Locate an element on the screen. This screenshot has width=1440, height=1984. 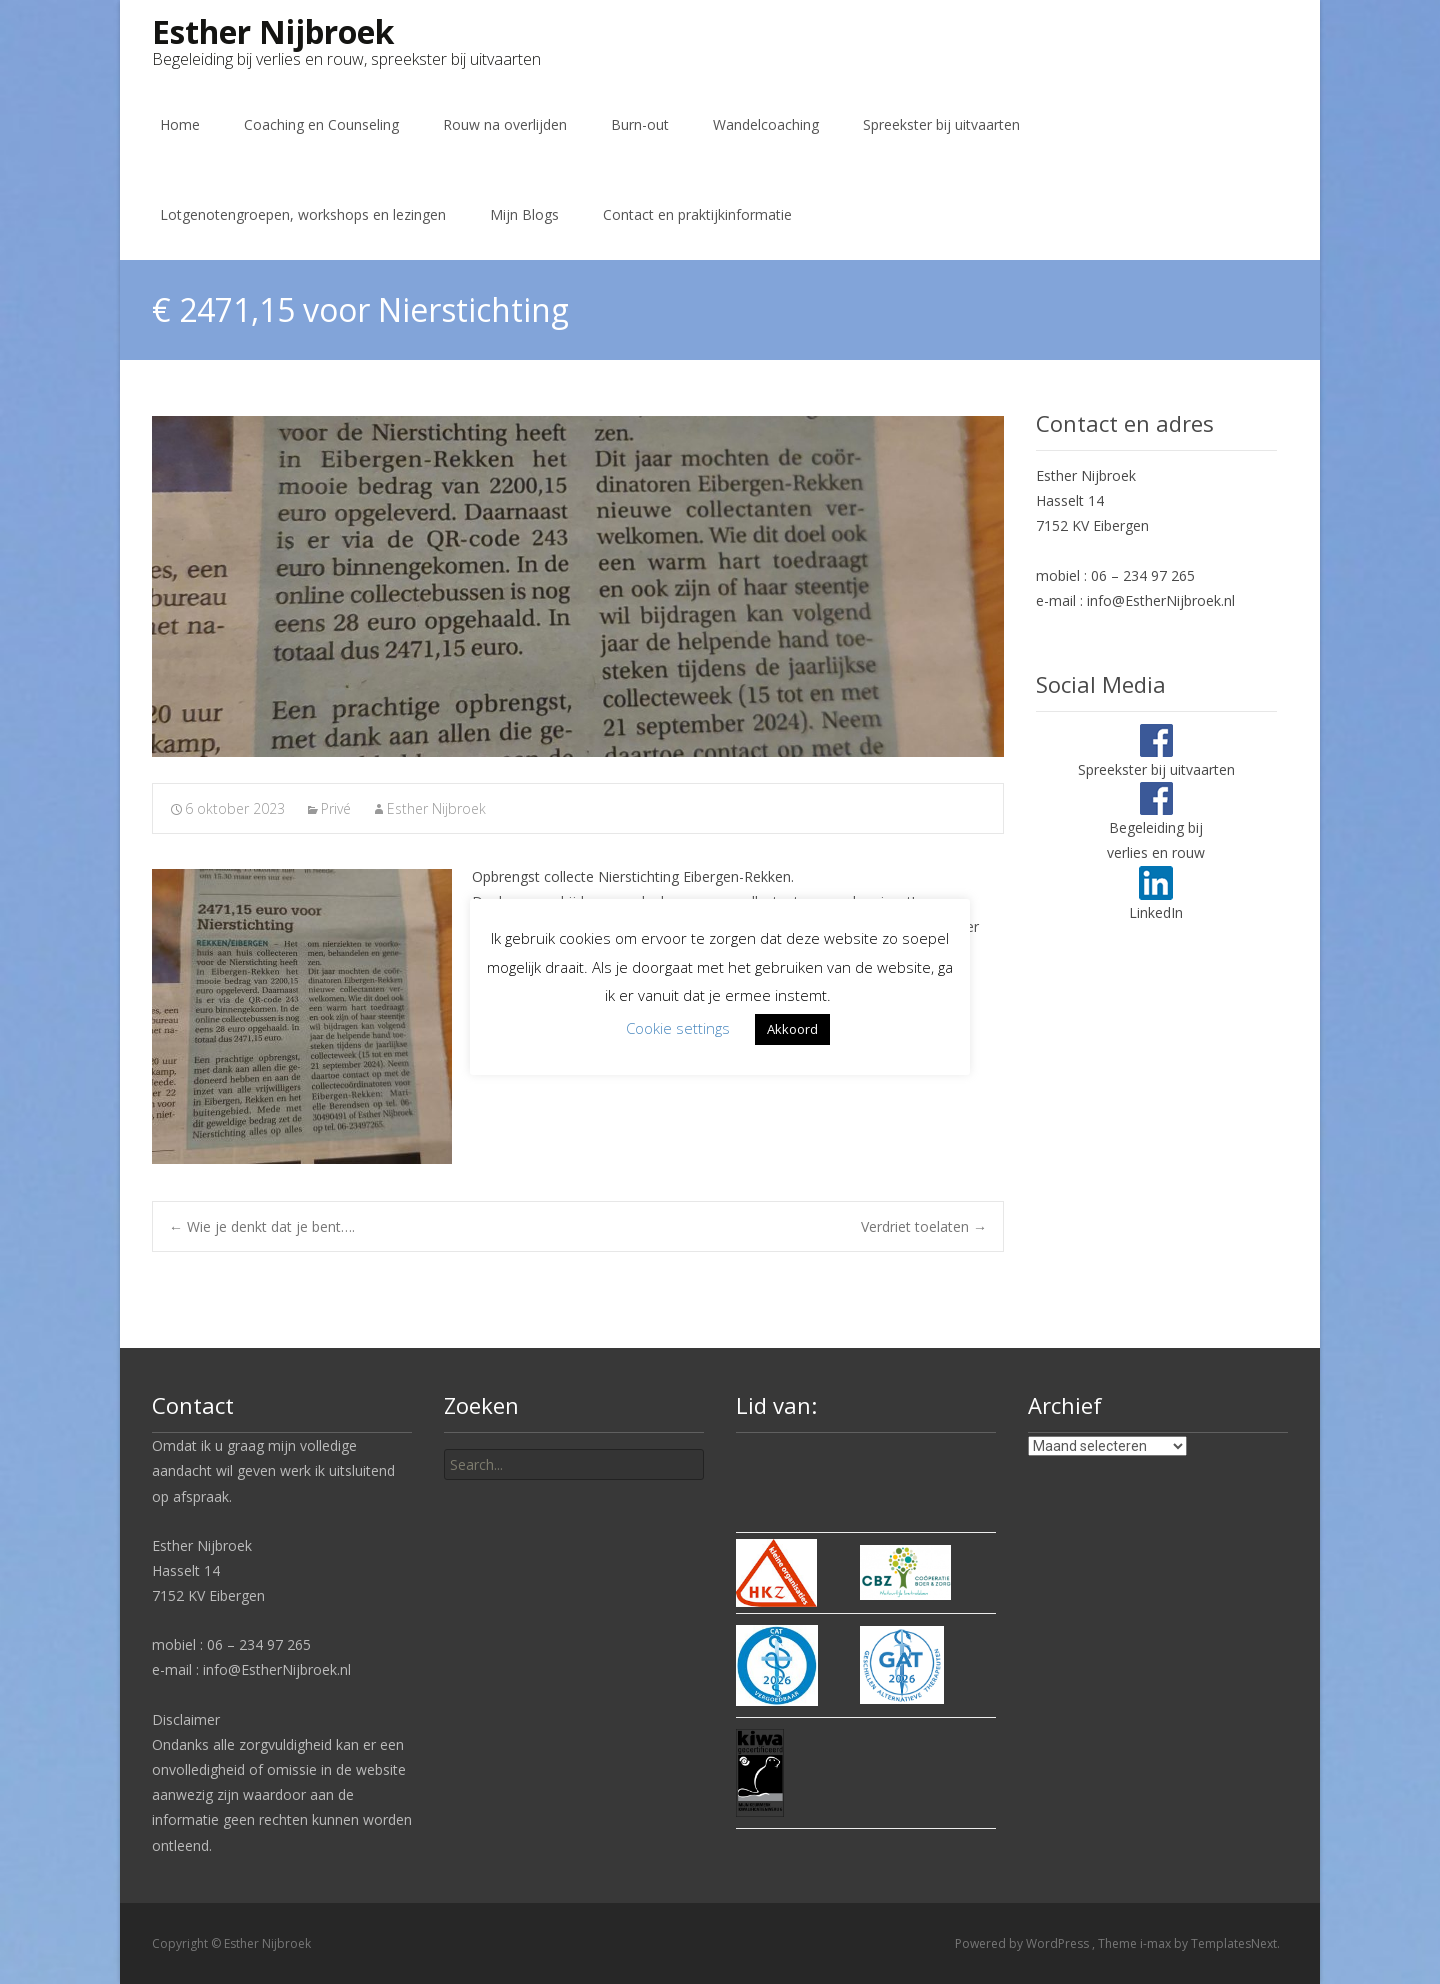
Mijn Blogs is located at coordinates (524, 214).